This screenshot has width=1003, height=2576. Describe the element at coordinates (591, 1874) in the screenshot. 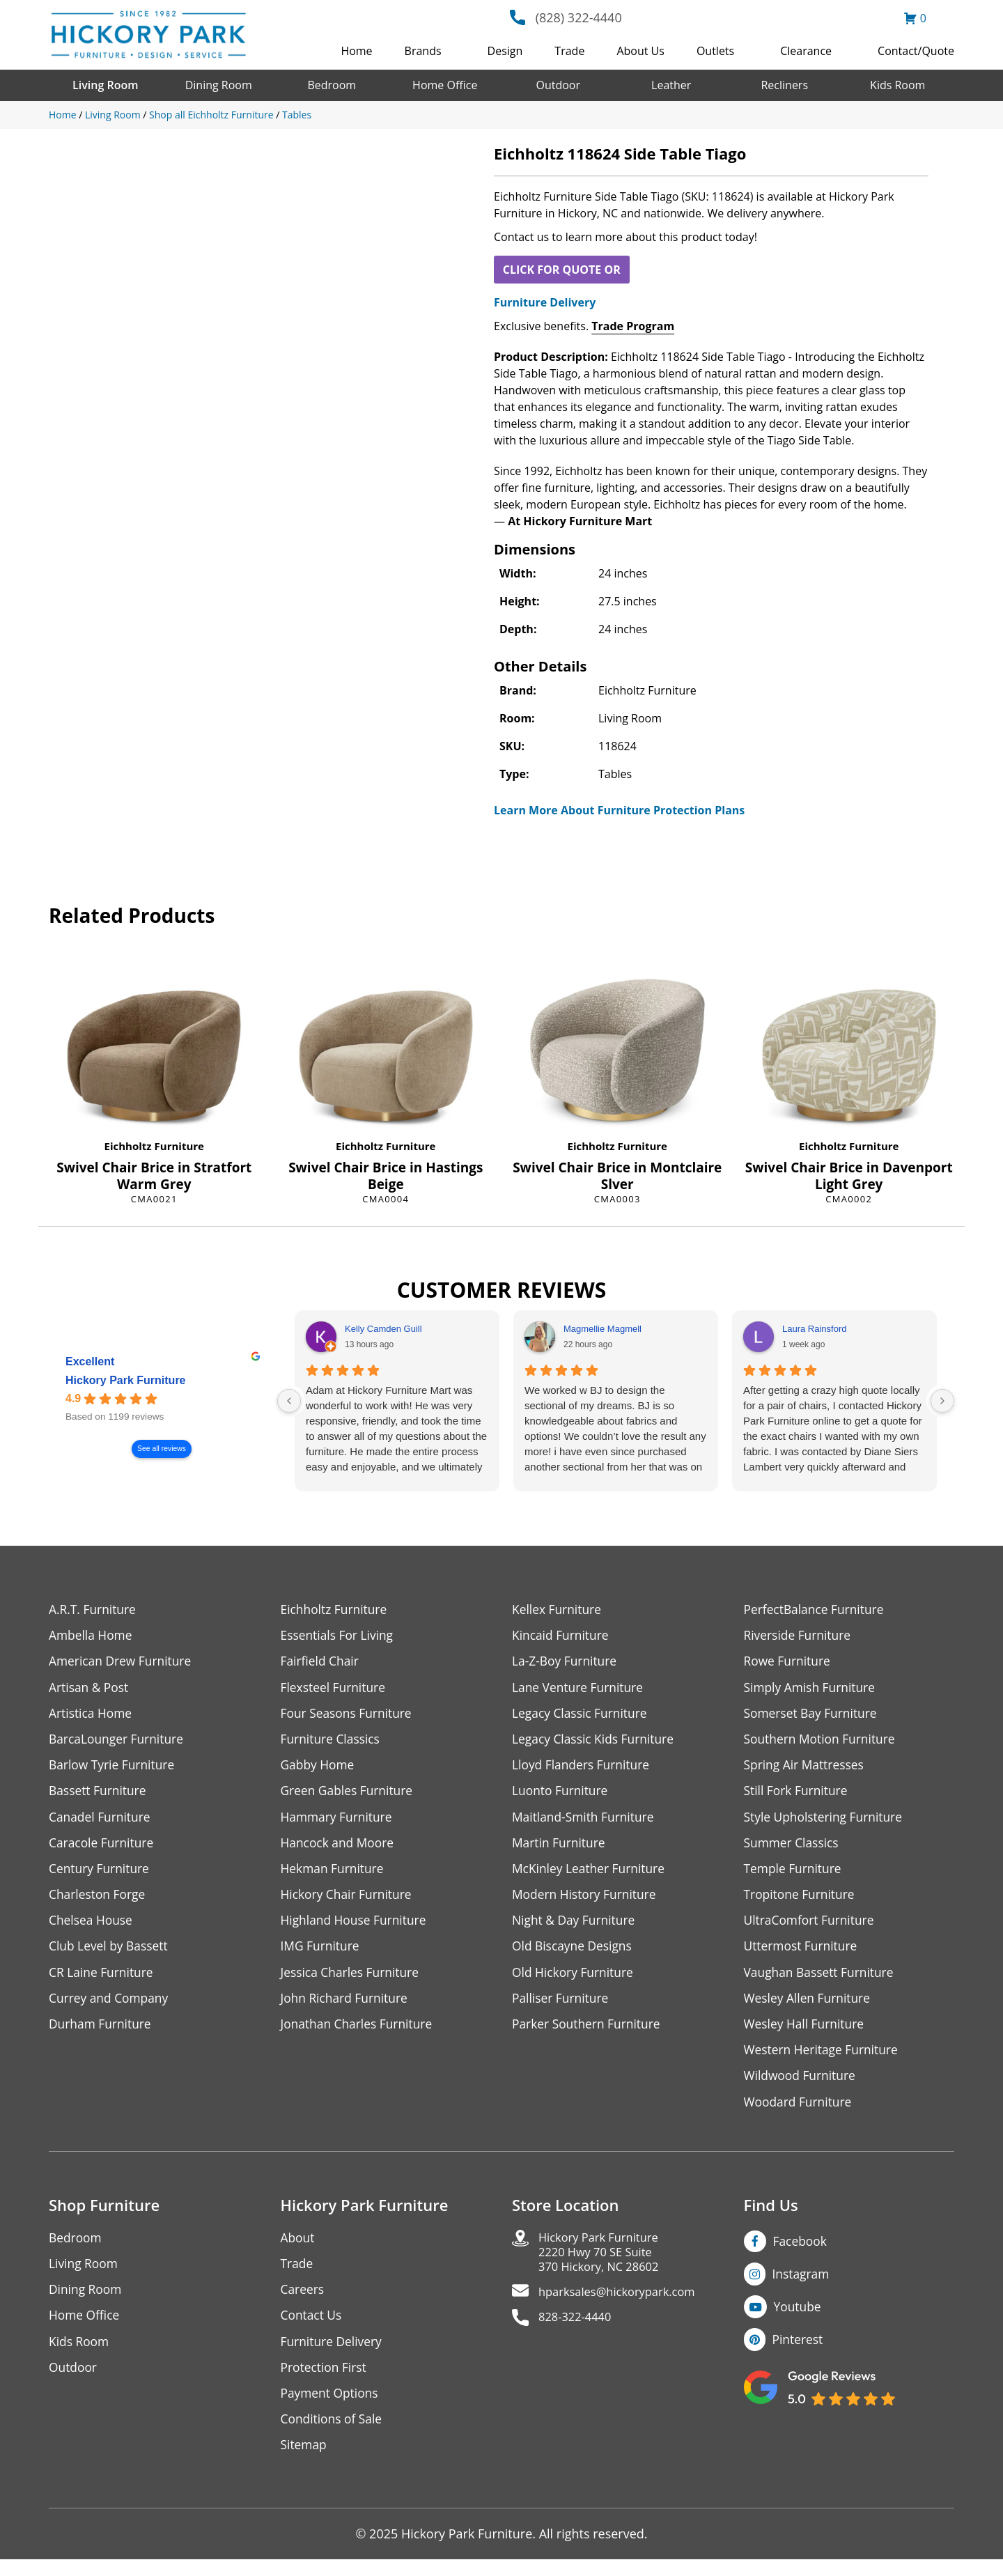

I see `McKinley Leather Furniture` at that location.